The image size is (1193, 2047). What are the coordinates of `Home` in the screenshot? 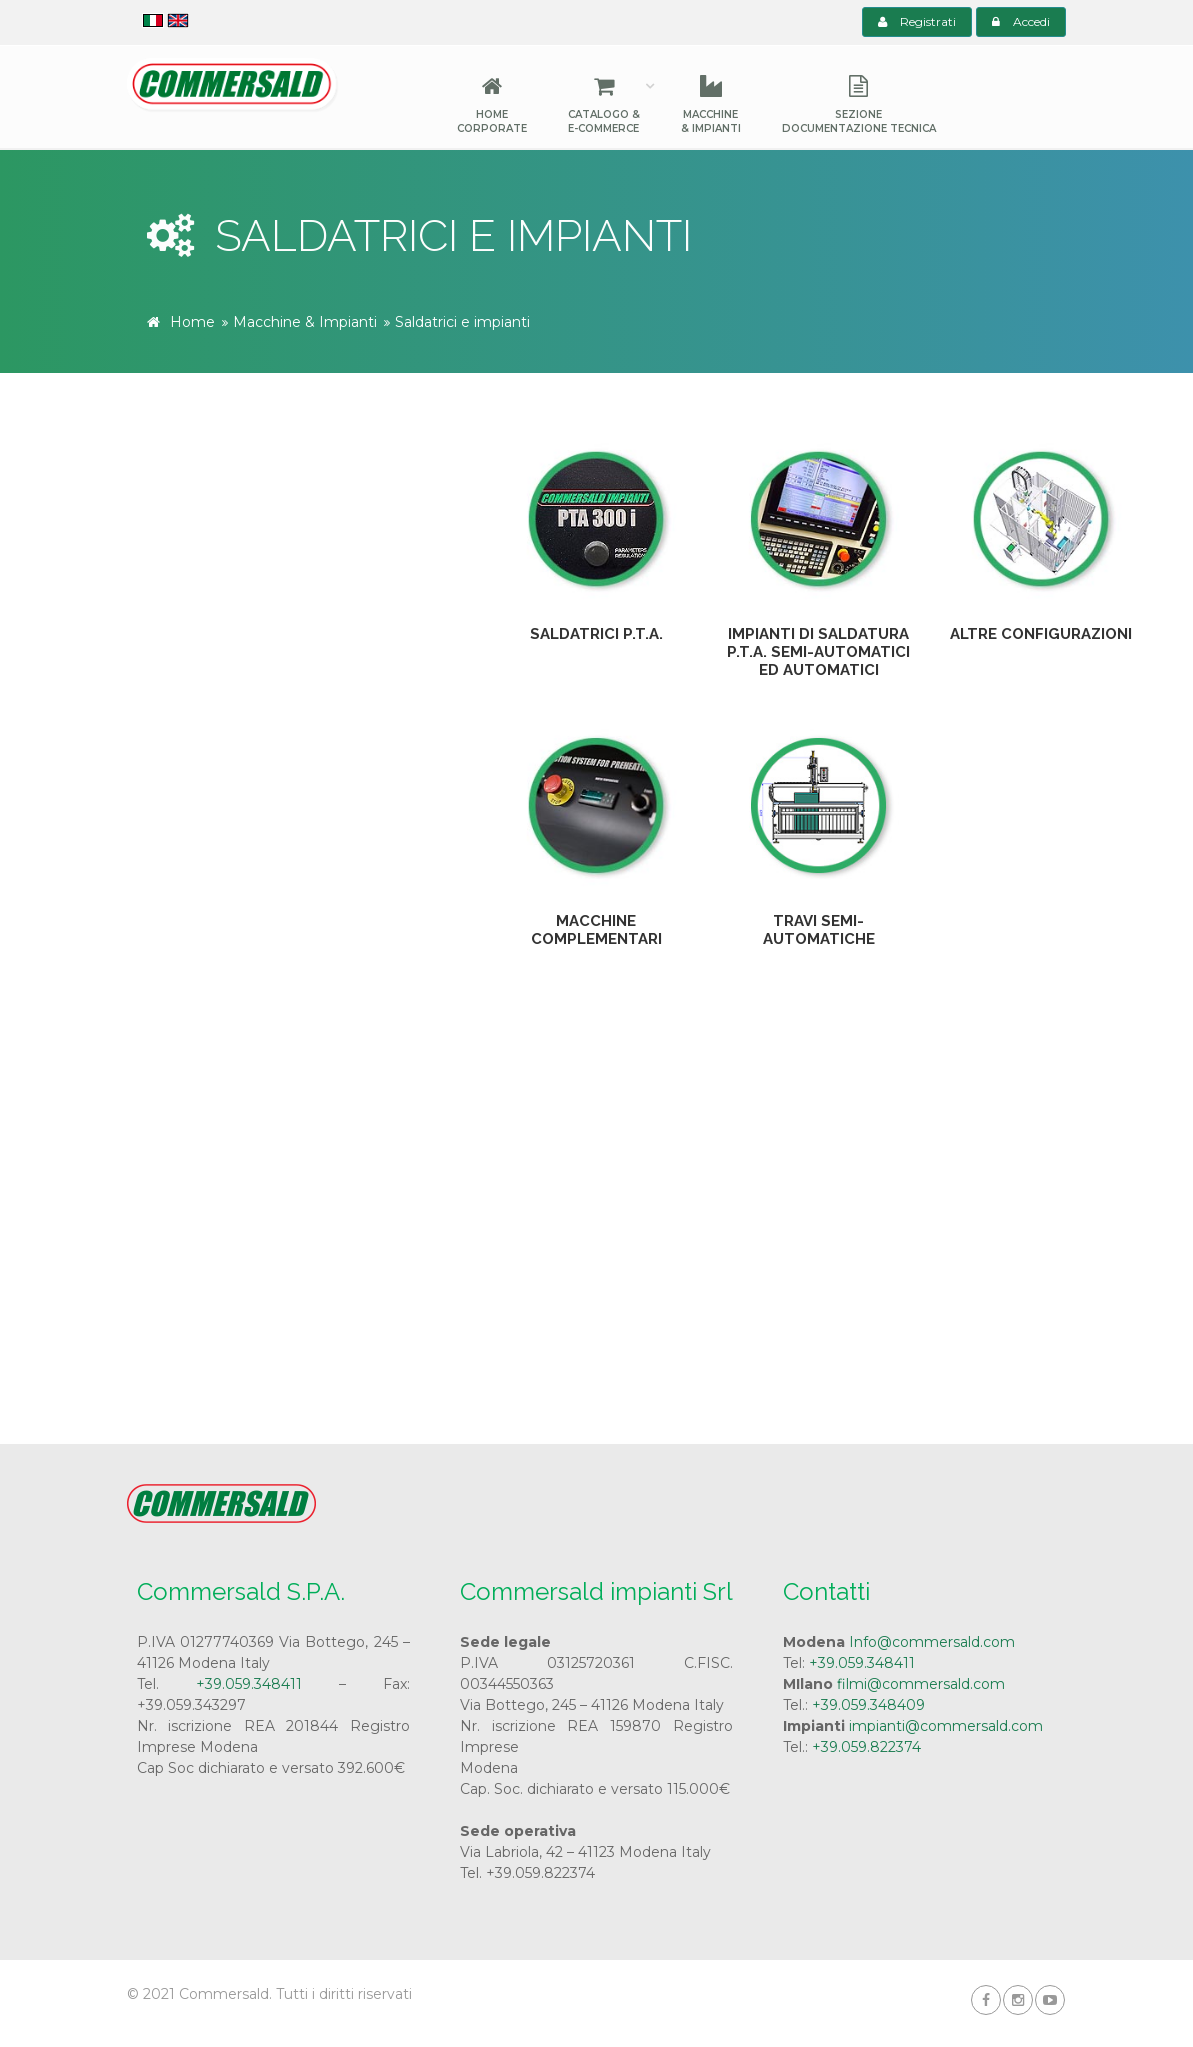 It's located at (192, 322).